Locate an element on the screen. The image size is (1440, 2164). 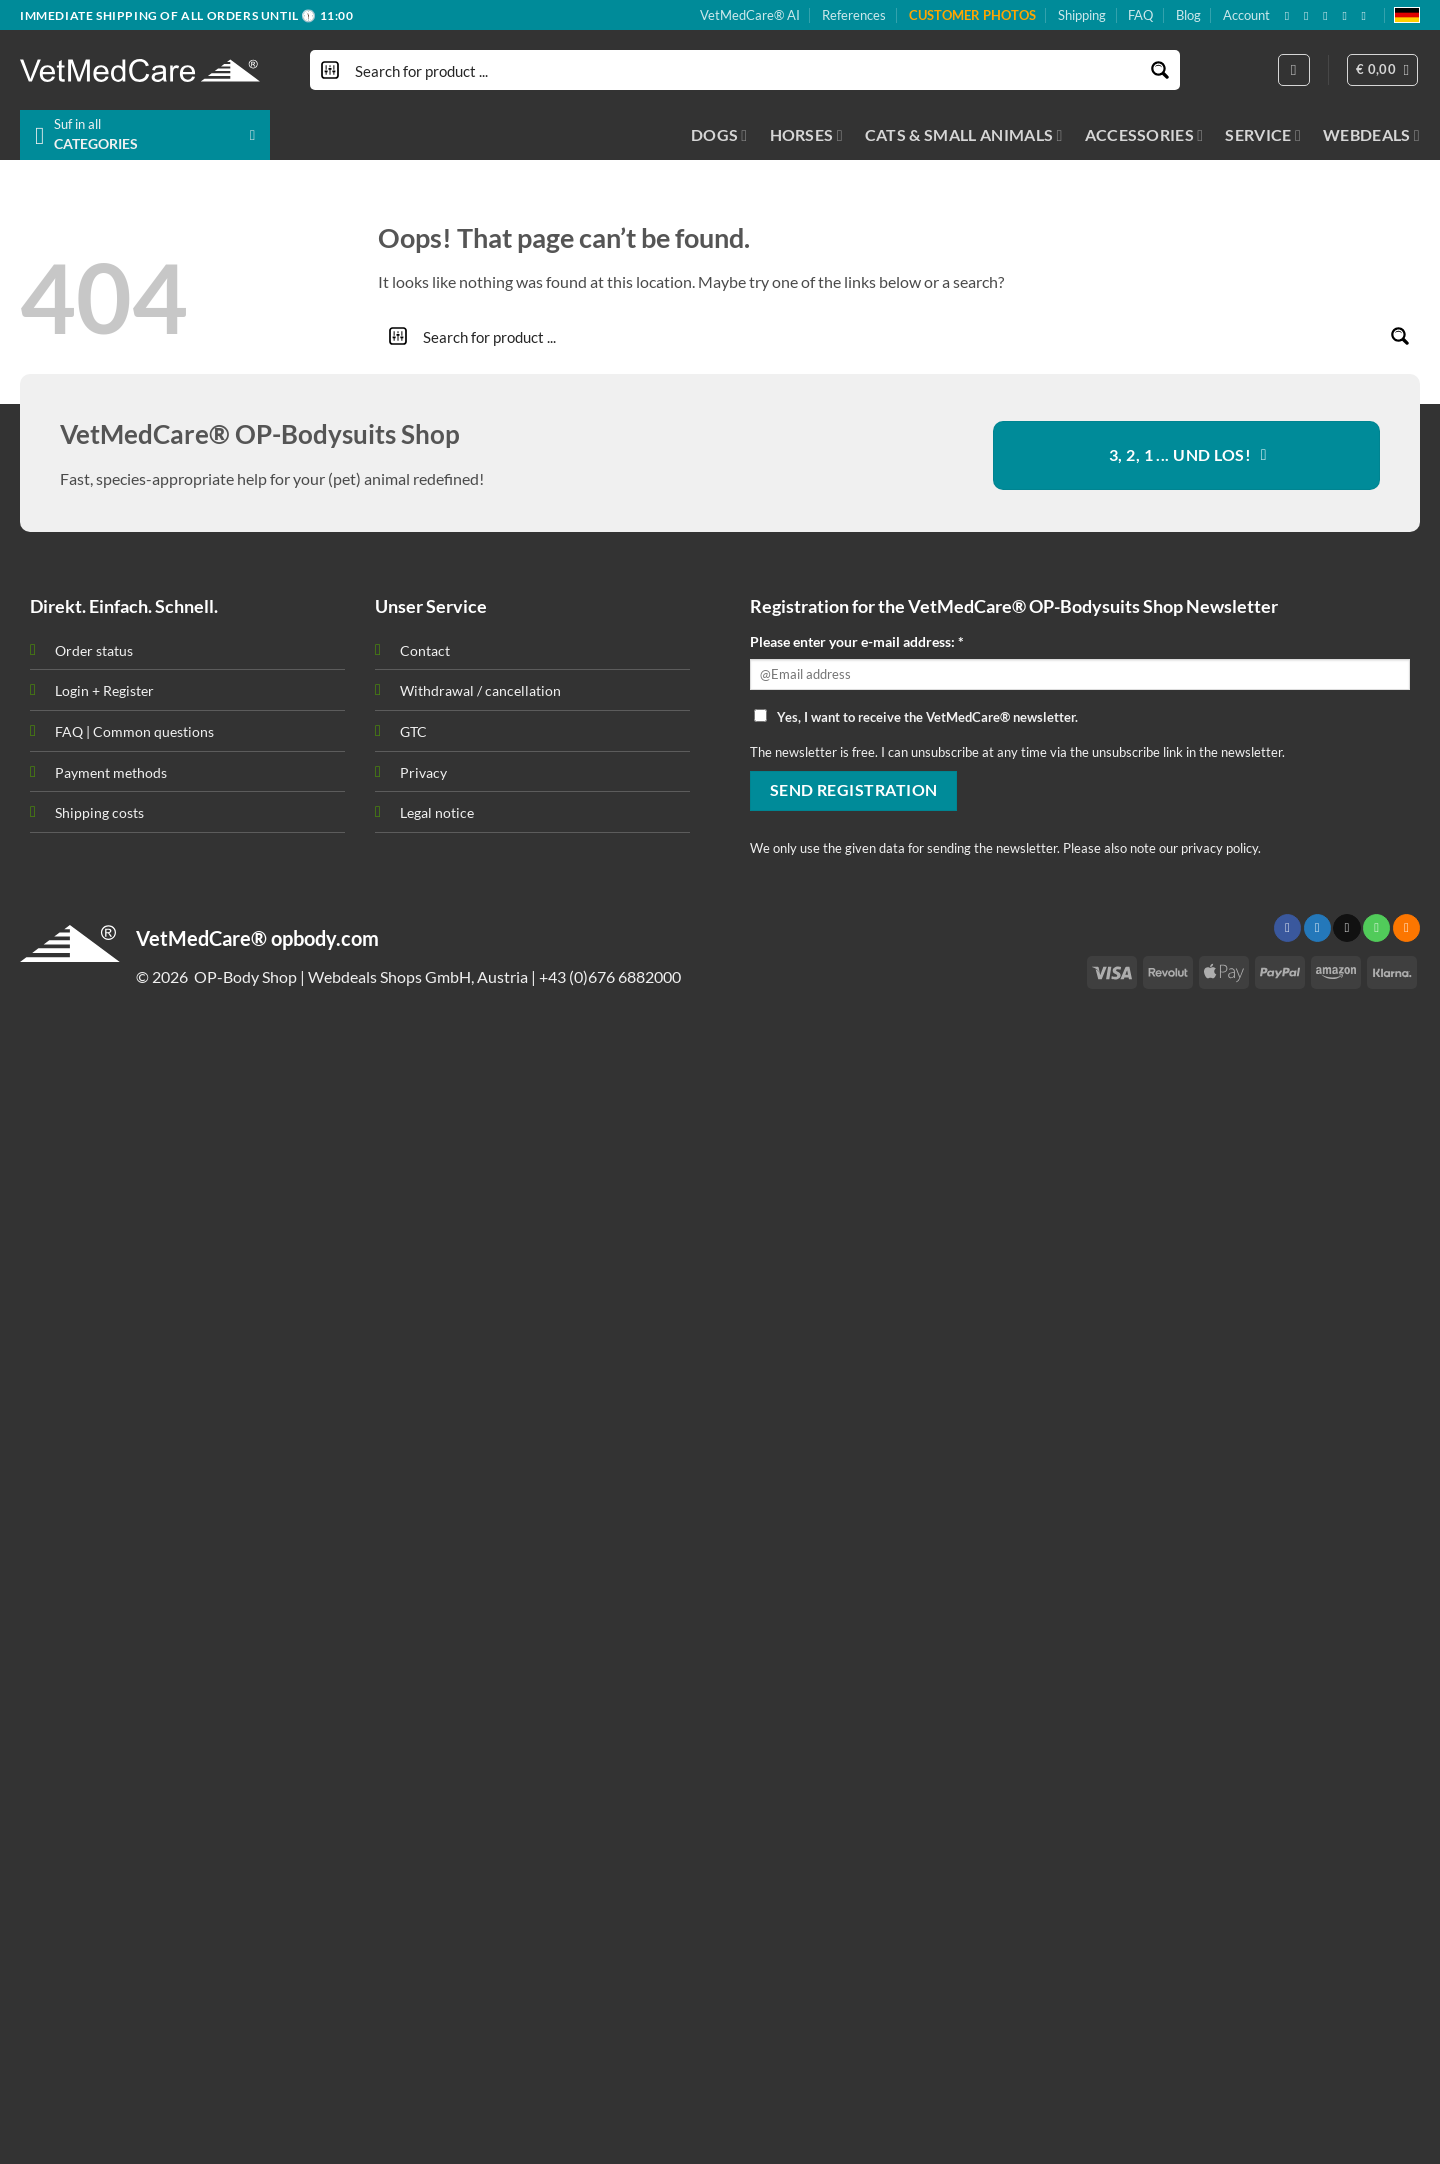
References is located at coordinates (854, 15).